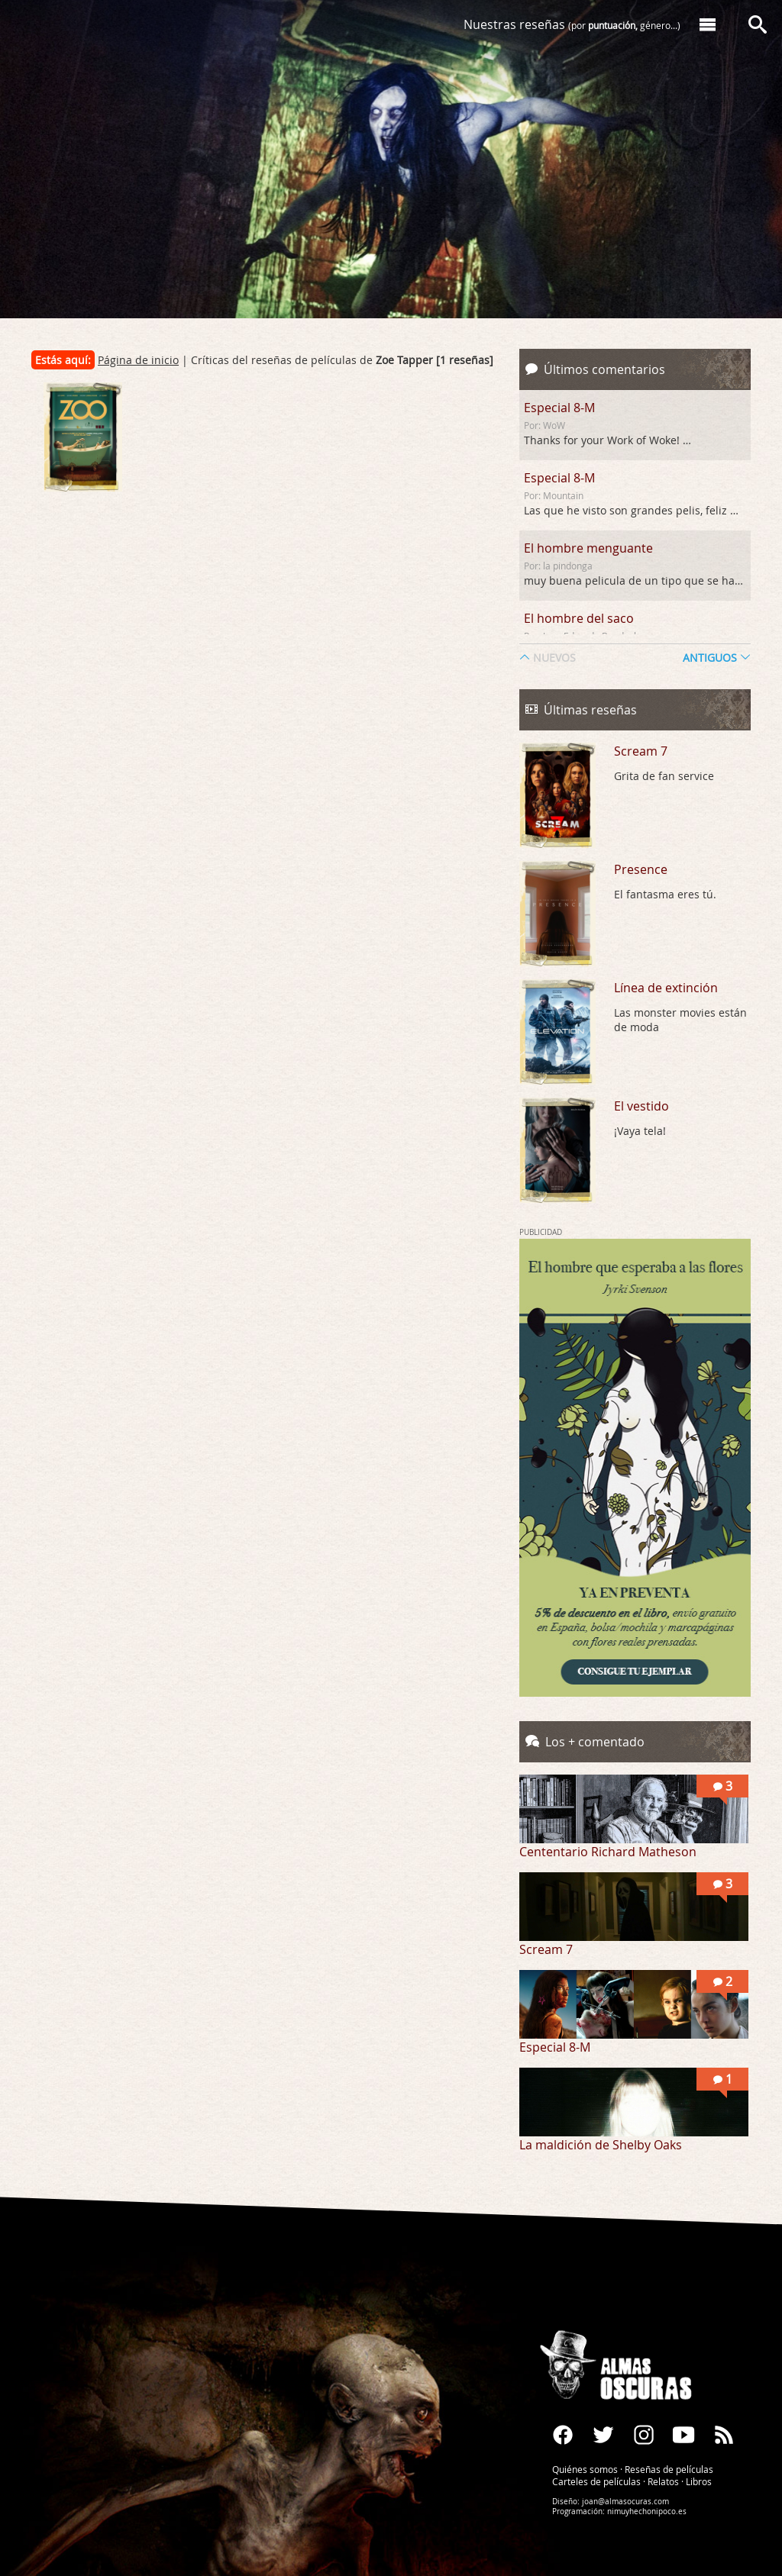  I want to click on Especial 8-M, so click(559, 407).